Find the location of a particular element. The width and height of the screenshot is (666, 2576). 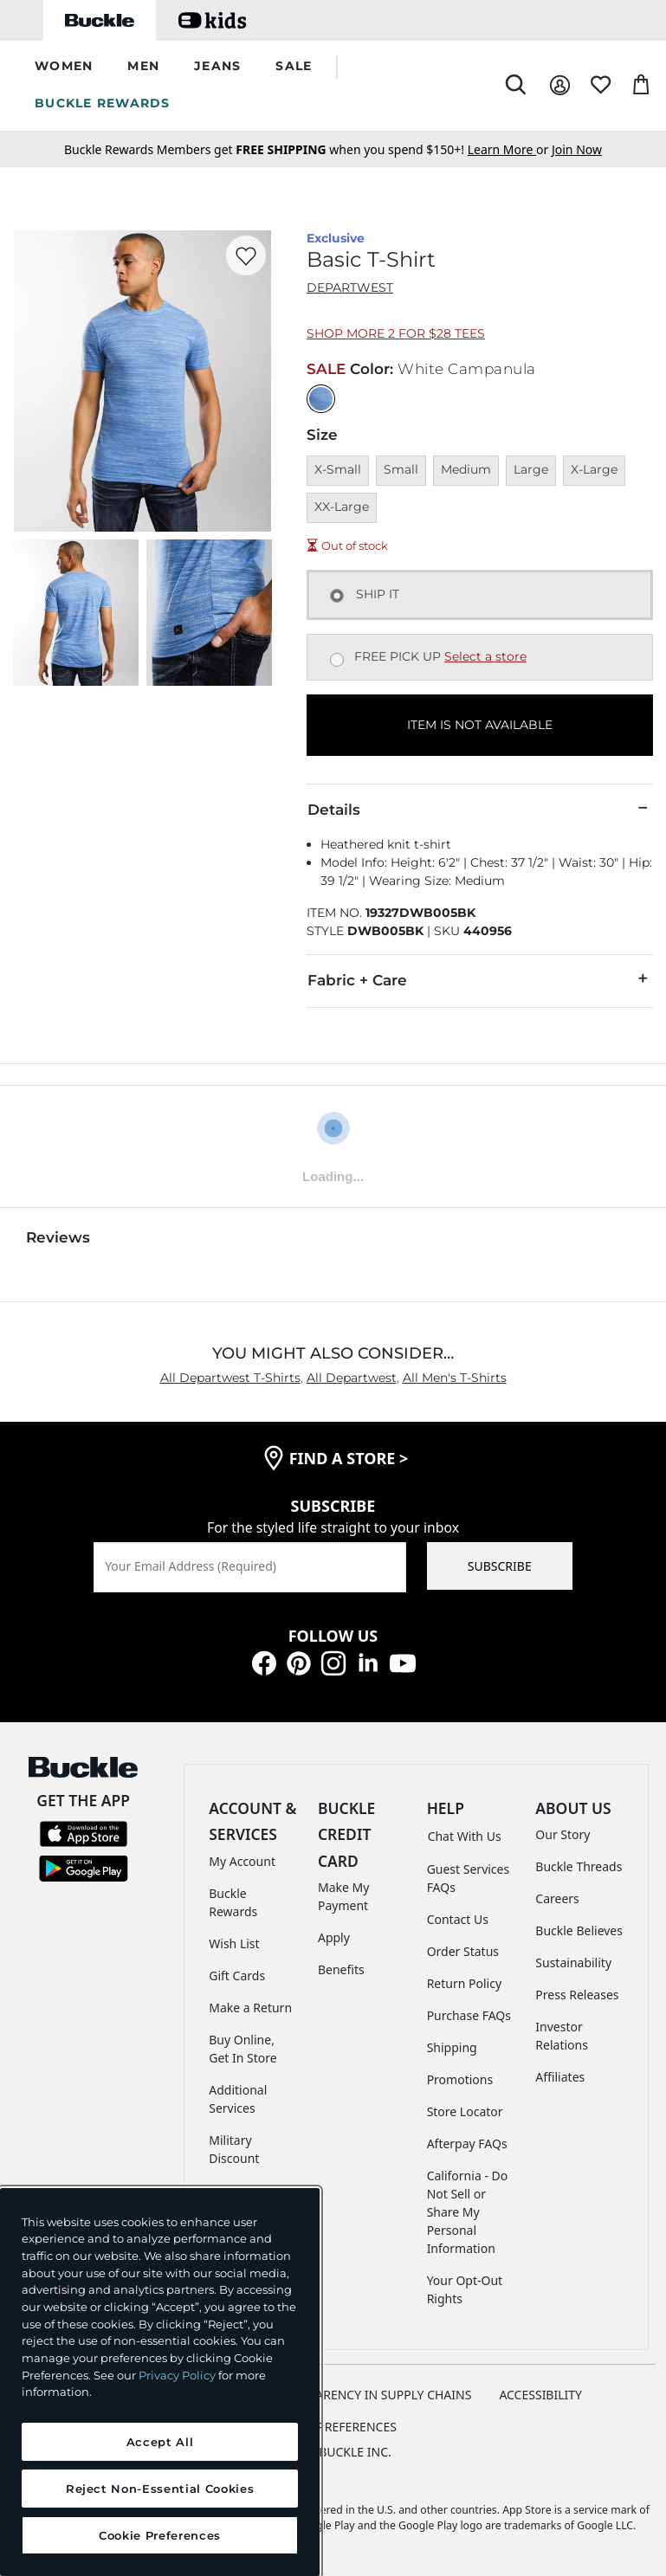

SUBSCRIBE is located at coordinates (500, 1566).